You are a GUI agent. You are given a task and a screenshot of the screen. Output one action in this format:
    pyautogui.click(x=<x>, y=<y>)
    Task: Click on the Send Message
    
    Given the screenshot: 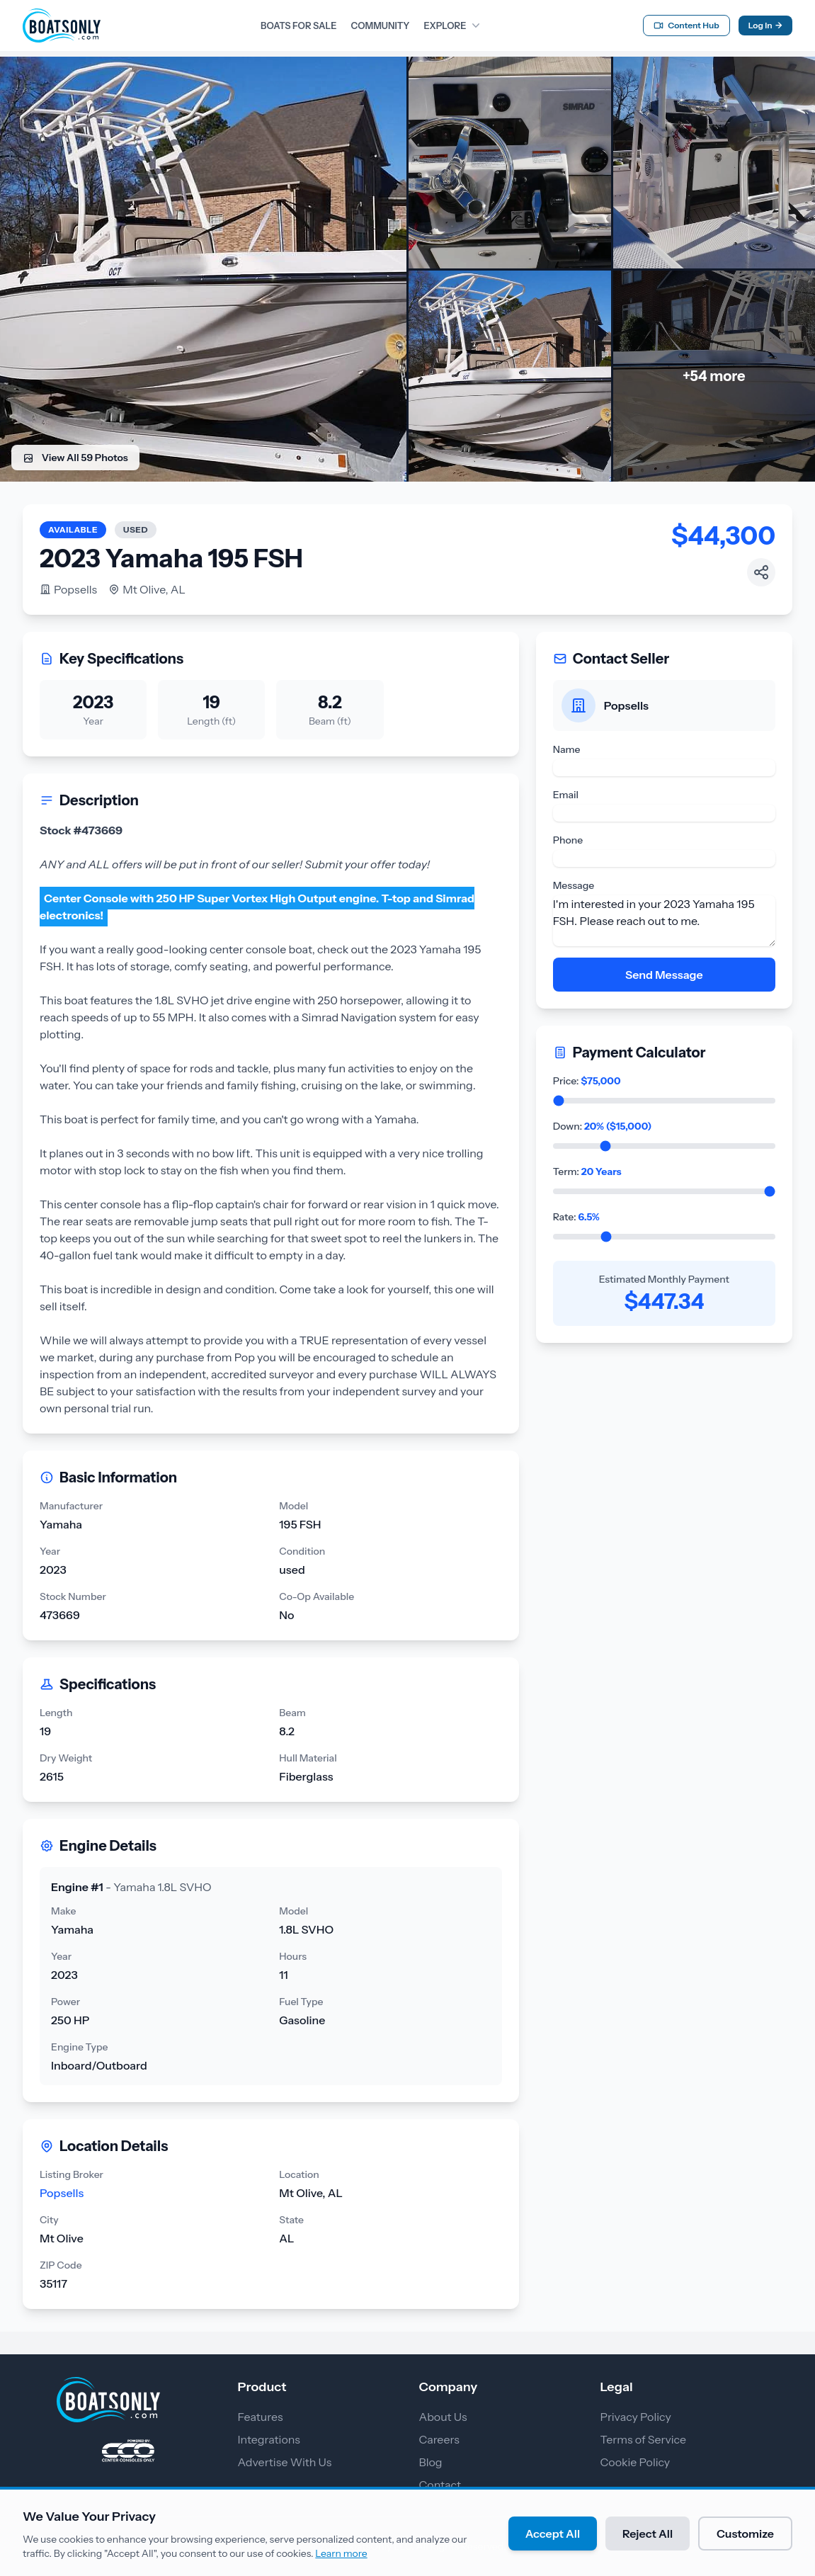 What is the action you would take?
    pyautogui.click(x=664, y=975)
    